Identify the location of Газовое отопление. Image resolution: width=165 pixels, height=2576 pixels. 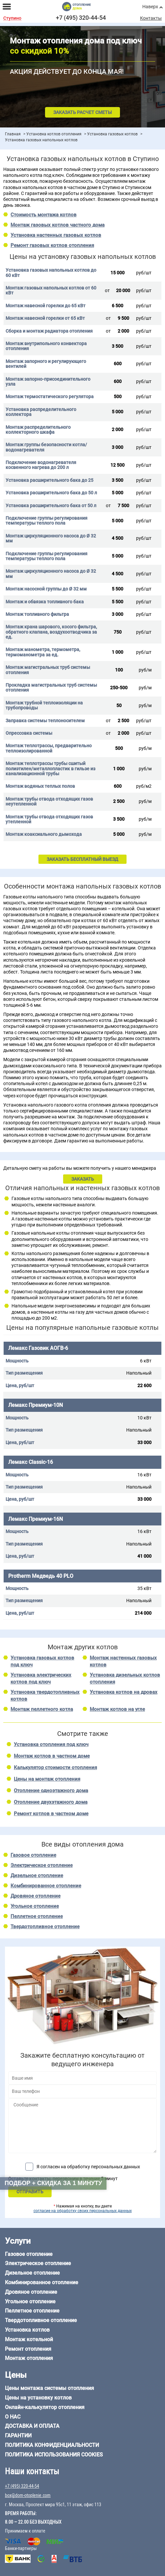
(33, 1855).